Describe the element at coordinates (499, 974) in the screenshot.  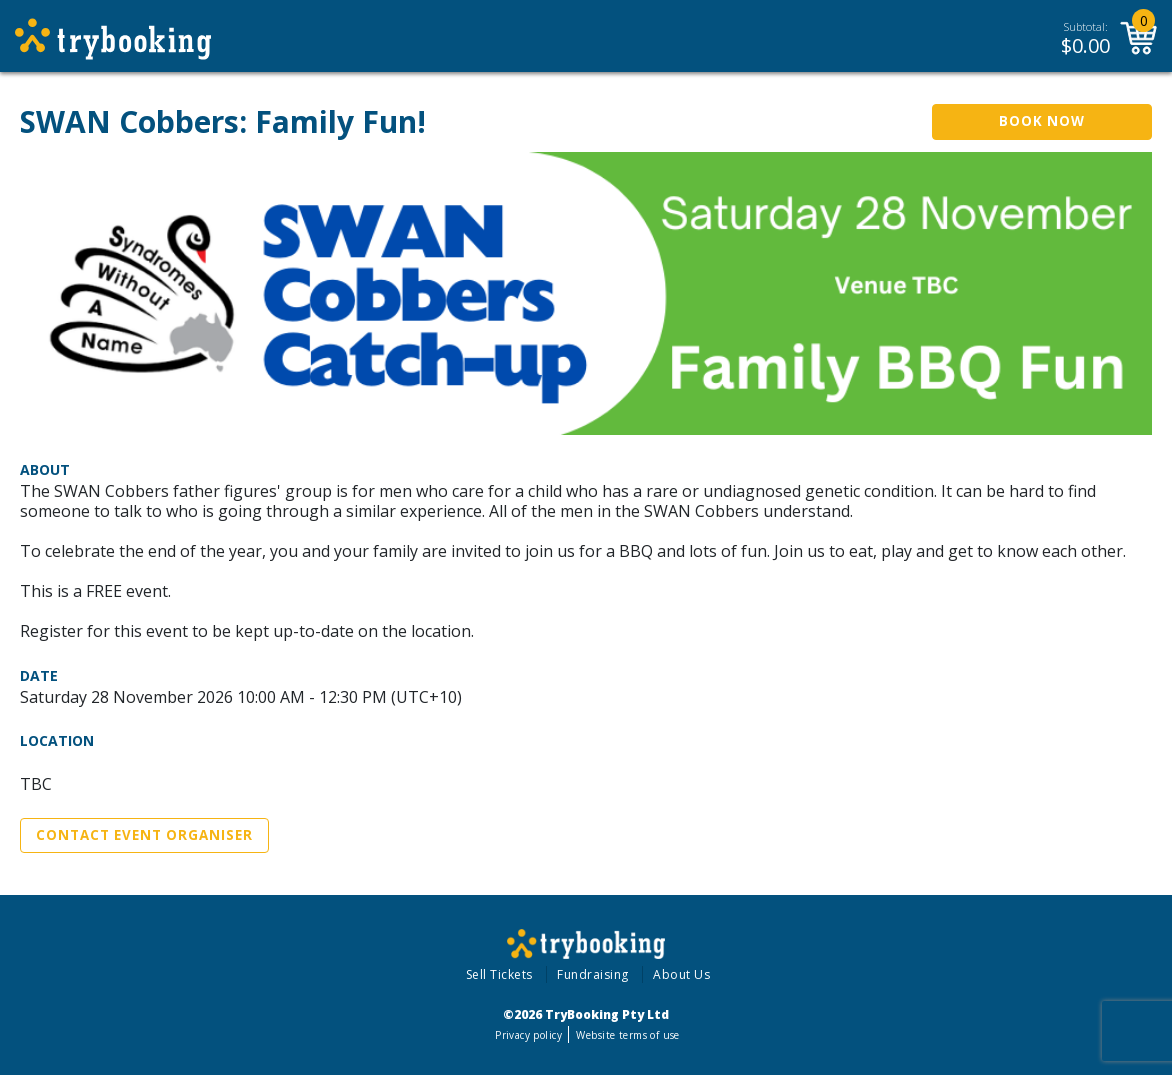
I see `Sell Tickets` at that location.